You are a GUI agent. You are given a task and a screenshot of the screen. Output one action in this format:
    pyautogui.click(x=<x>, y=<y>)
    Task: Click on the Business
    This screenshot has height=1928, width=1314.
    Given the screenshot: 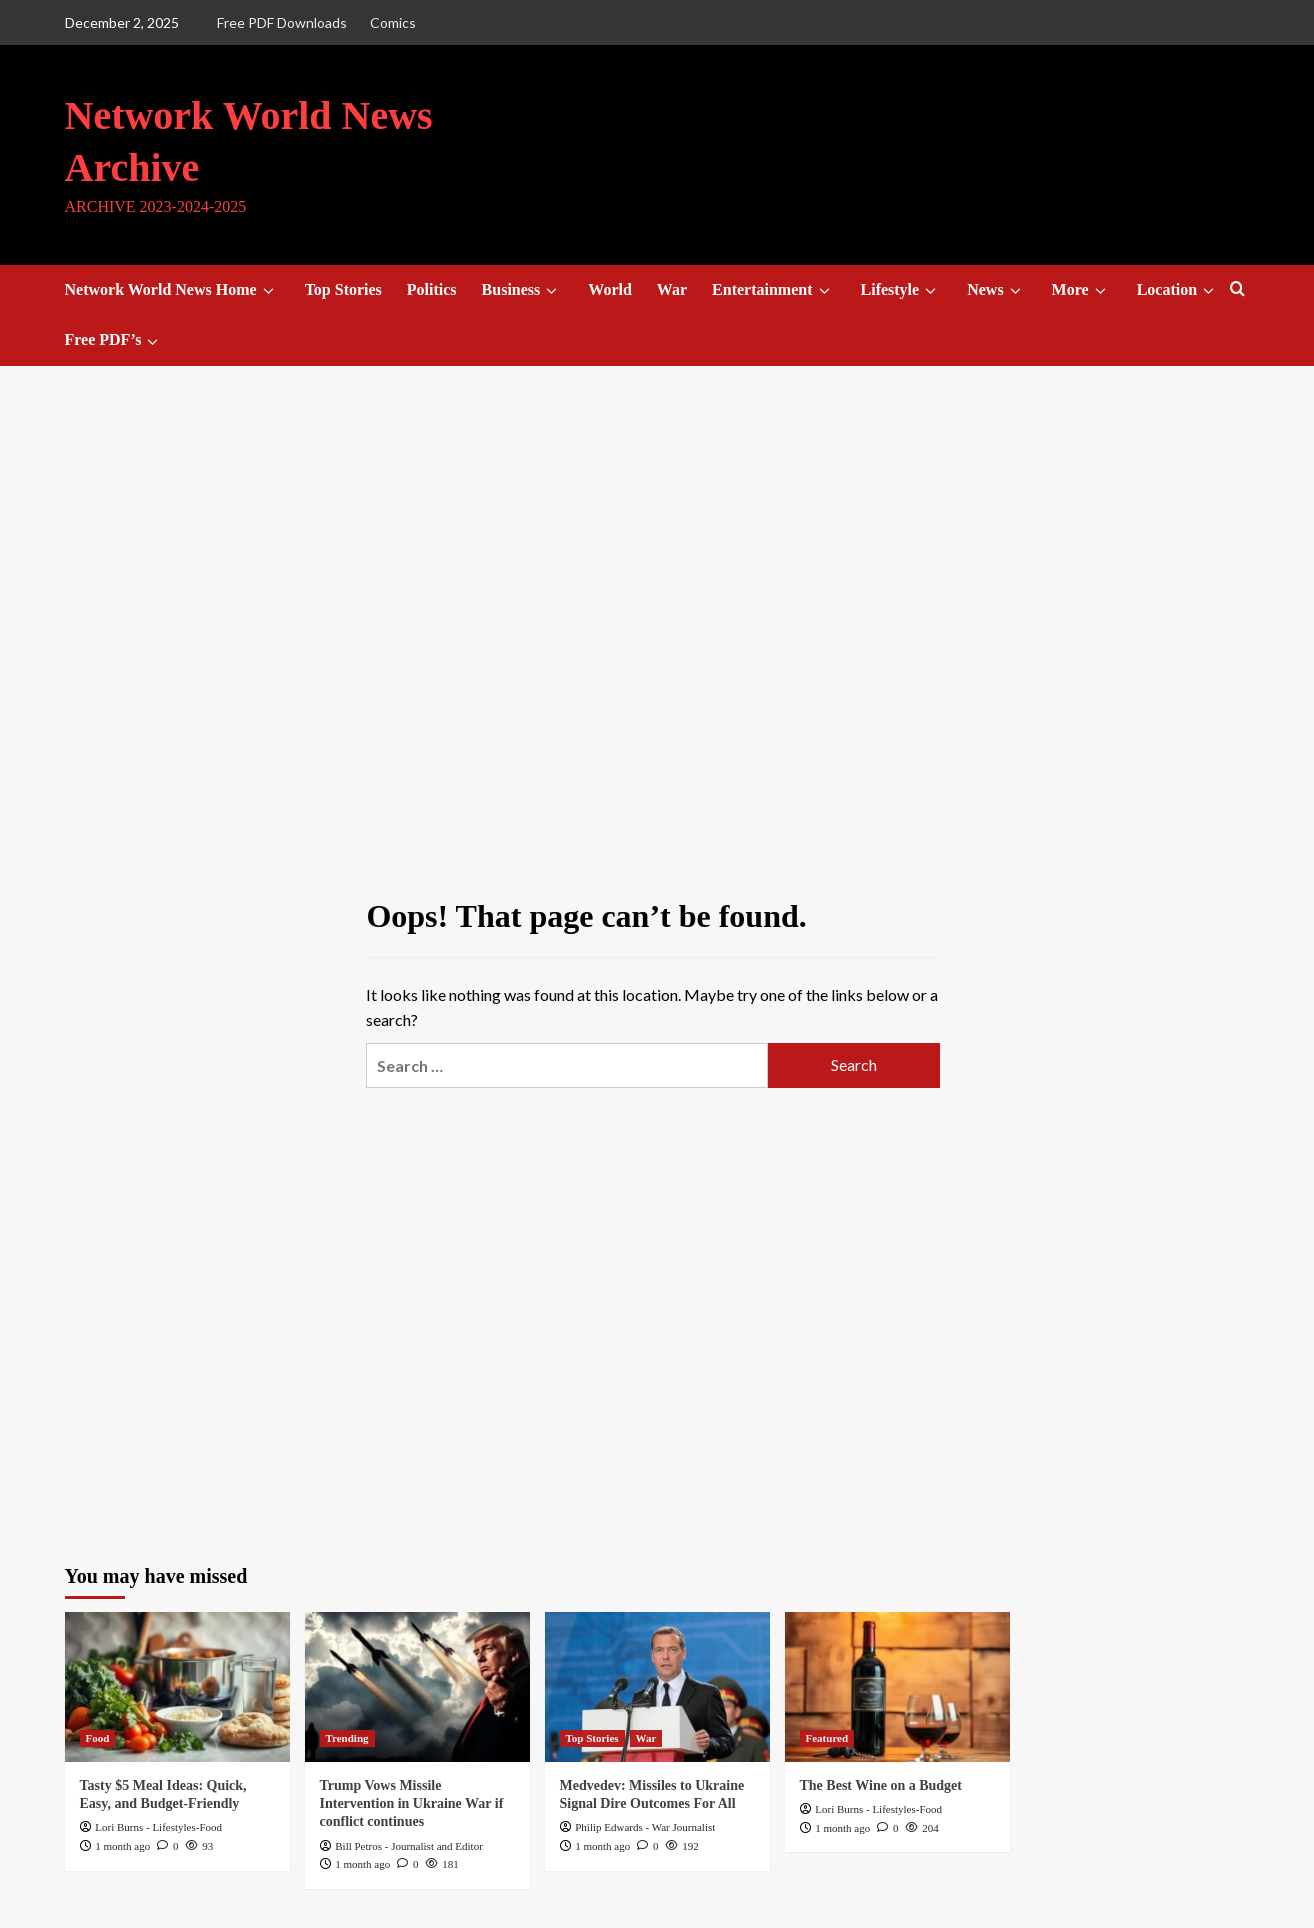 What is the action you would take?
    pyautogui.click(x=523, y=290)
    